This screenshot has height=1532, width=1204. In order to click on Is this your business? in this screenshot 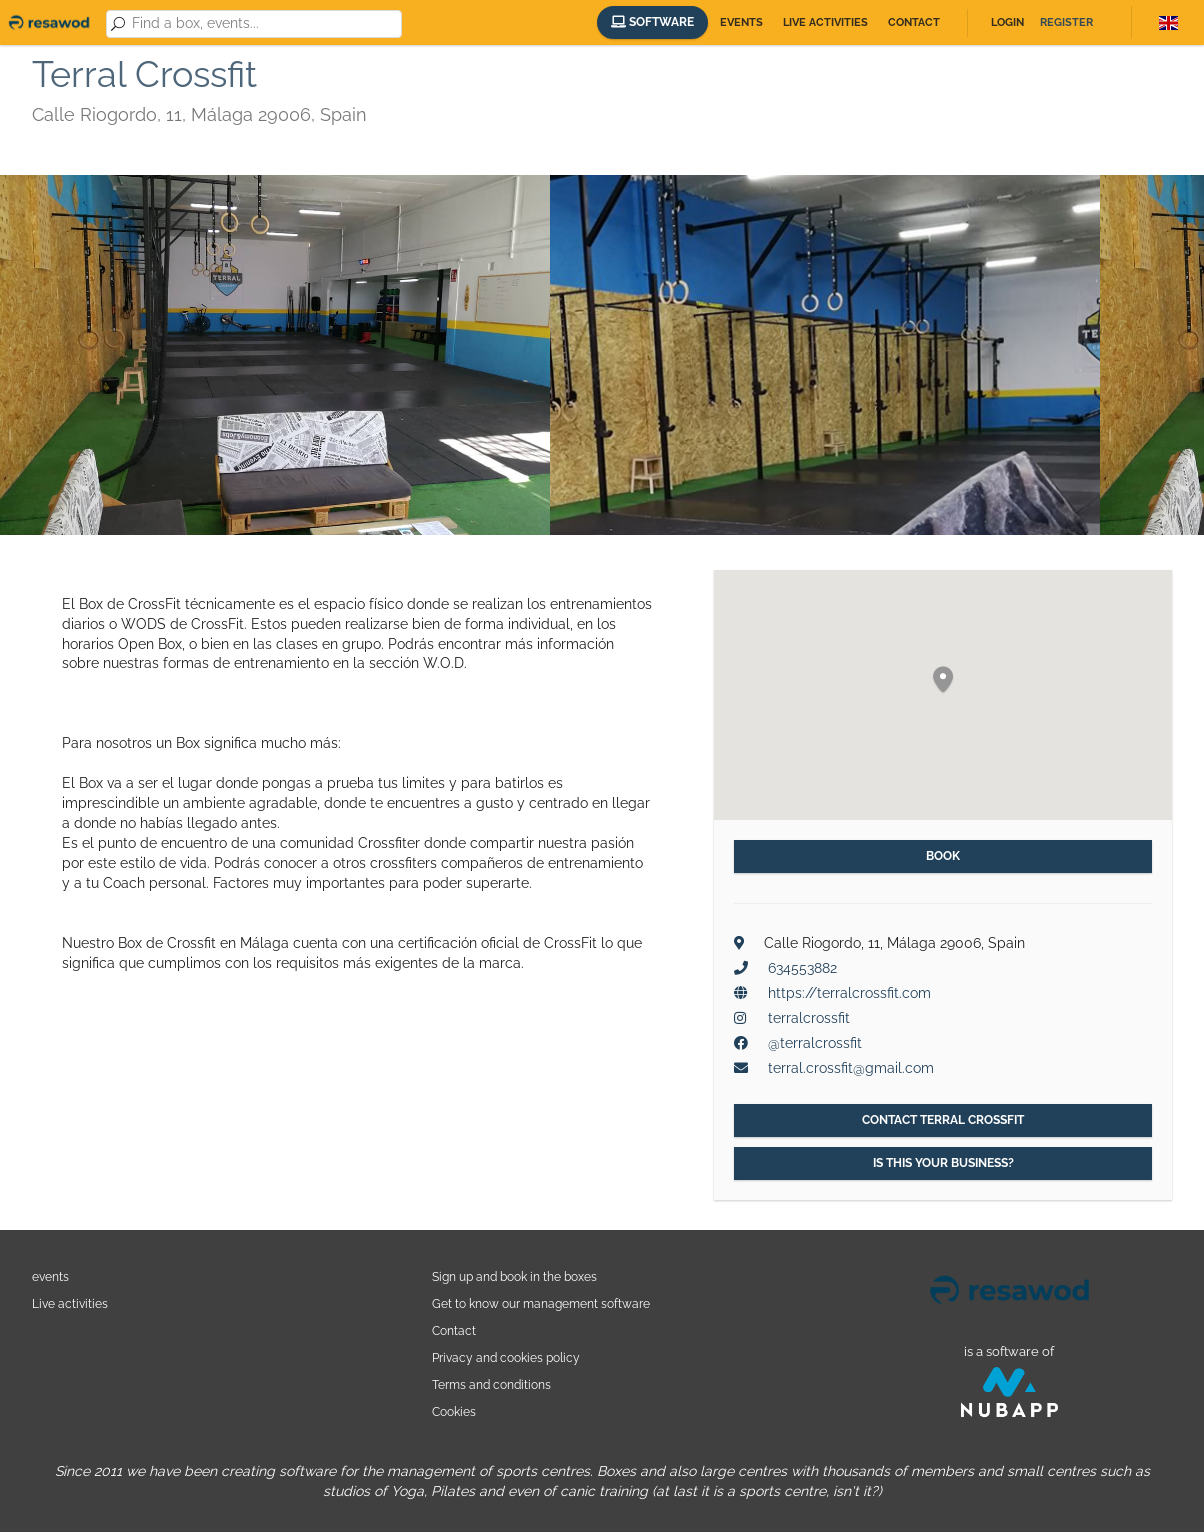, I will do `click(943, 1163)`.